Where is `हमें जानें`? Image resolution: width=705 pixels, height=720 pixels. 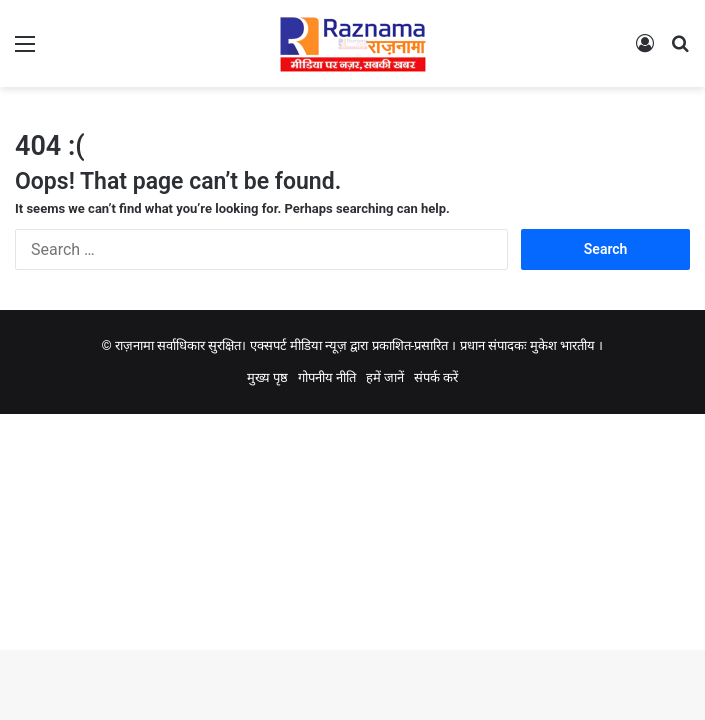 हमें जानें is located at coordinates (385, 377).